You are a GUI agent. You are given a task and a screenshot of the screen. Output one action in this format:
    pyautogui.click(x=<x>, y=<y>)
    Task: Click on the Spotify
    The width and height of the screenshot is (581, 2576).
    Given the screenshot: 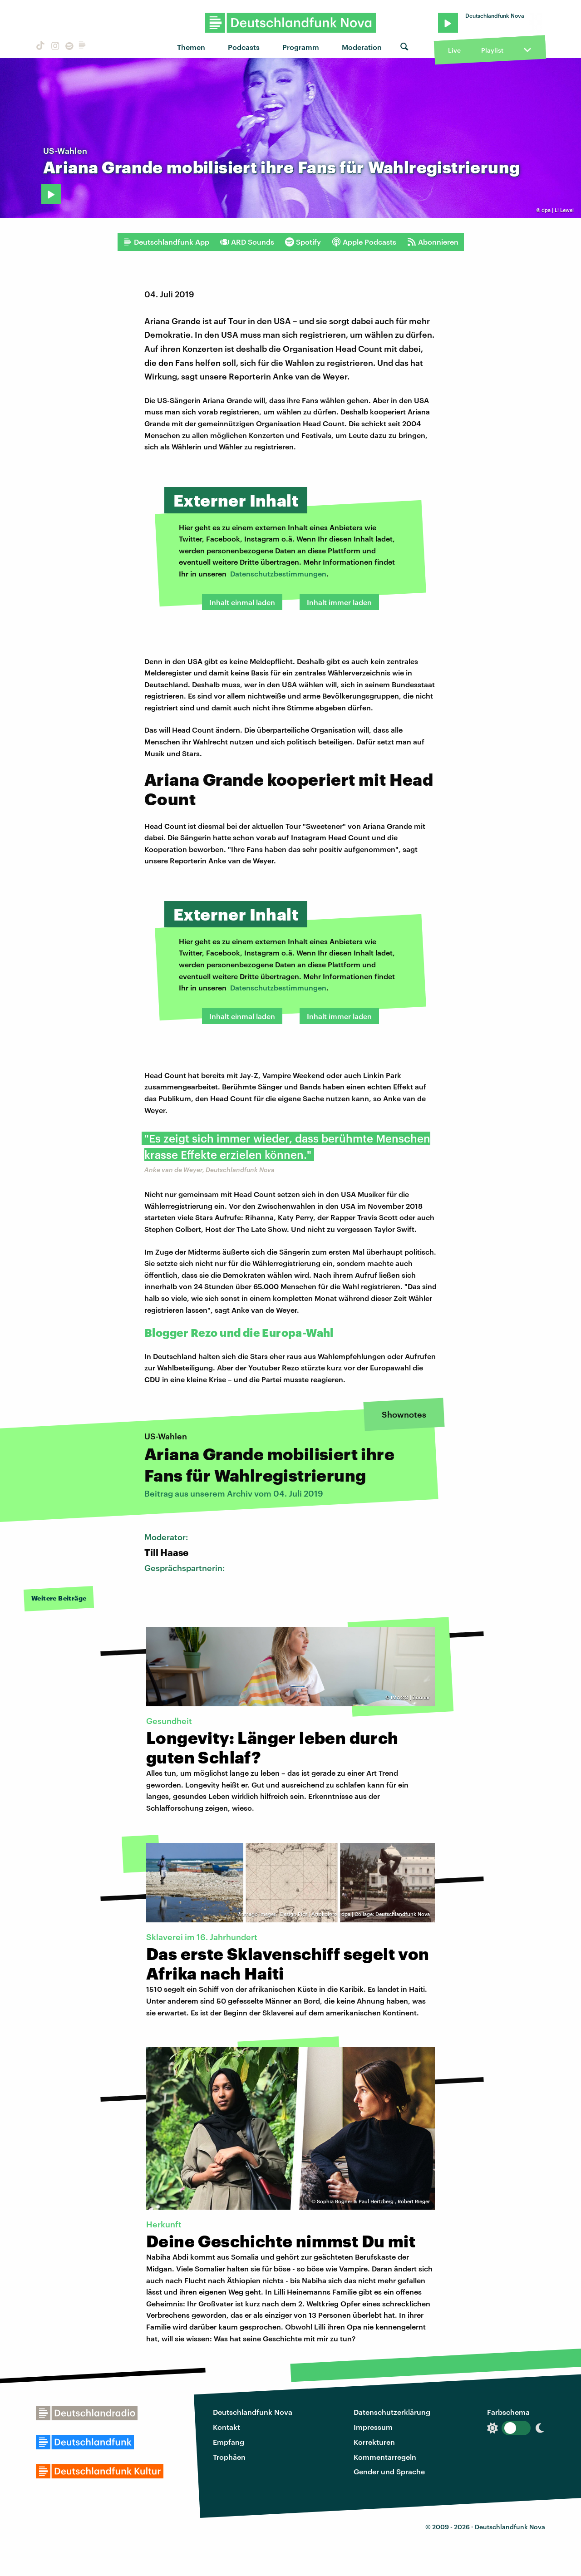 What is the action you would take?
    pyautogui.click(x=303, y=241)
    